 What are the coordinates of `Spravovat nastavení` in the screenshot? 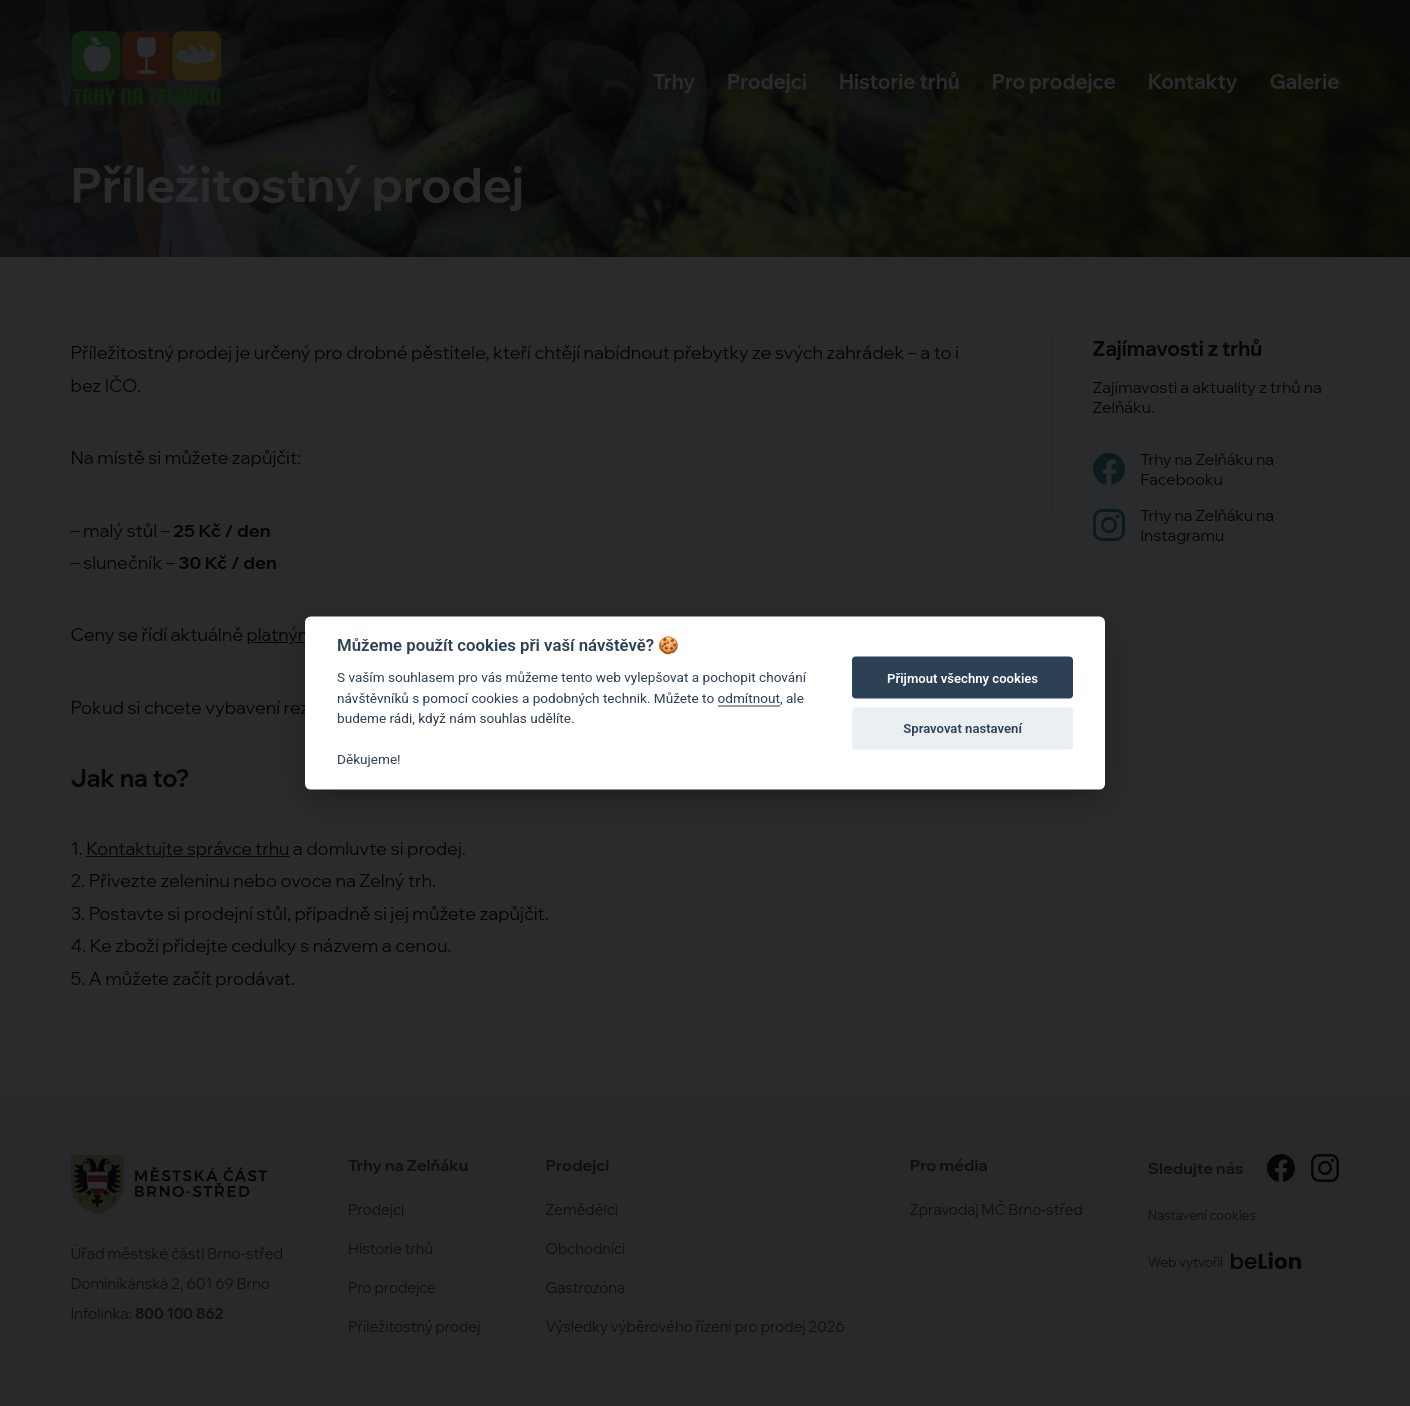 It's located at (962, 727).